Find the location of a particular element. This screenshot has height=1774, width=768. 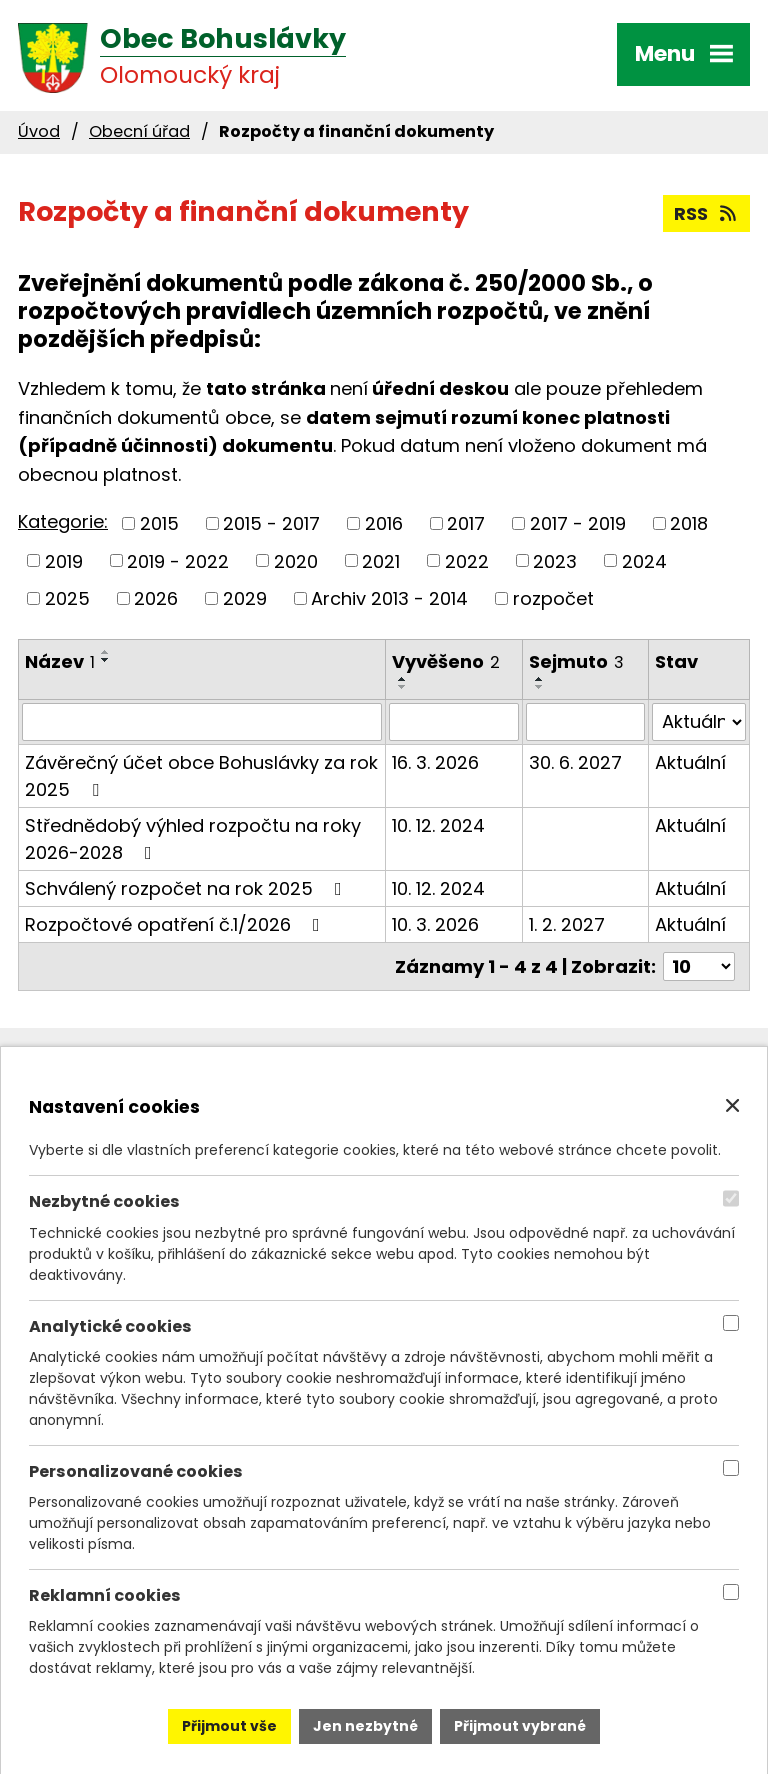

Aktuální is located at coordinates (690, 762).